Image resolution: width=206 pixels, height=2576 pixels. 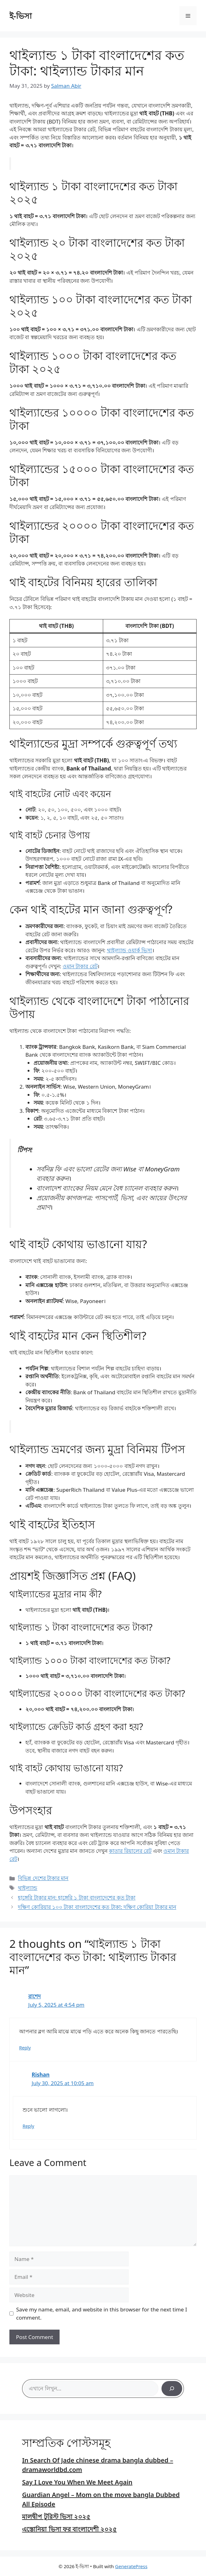 I want to click on [Search], so click(x=171, y=2388).